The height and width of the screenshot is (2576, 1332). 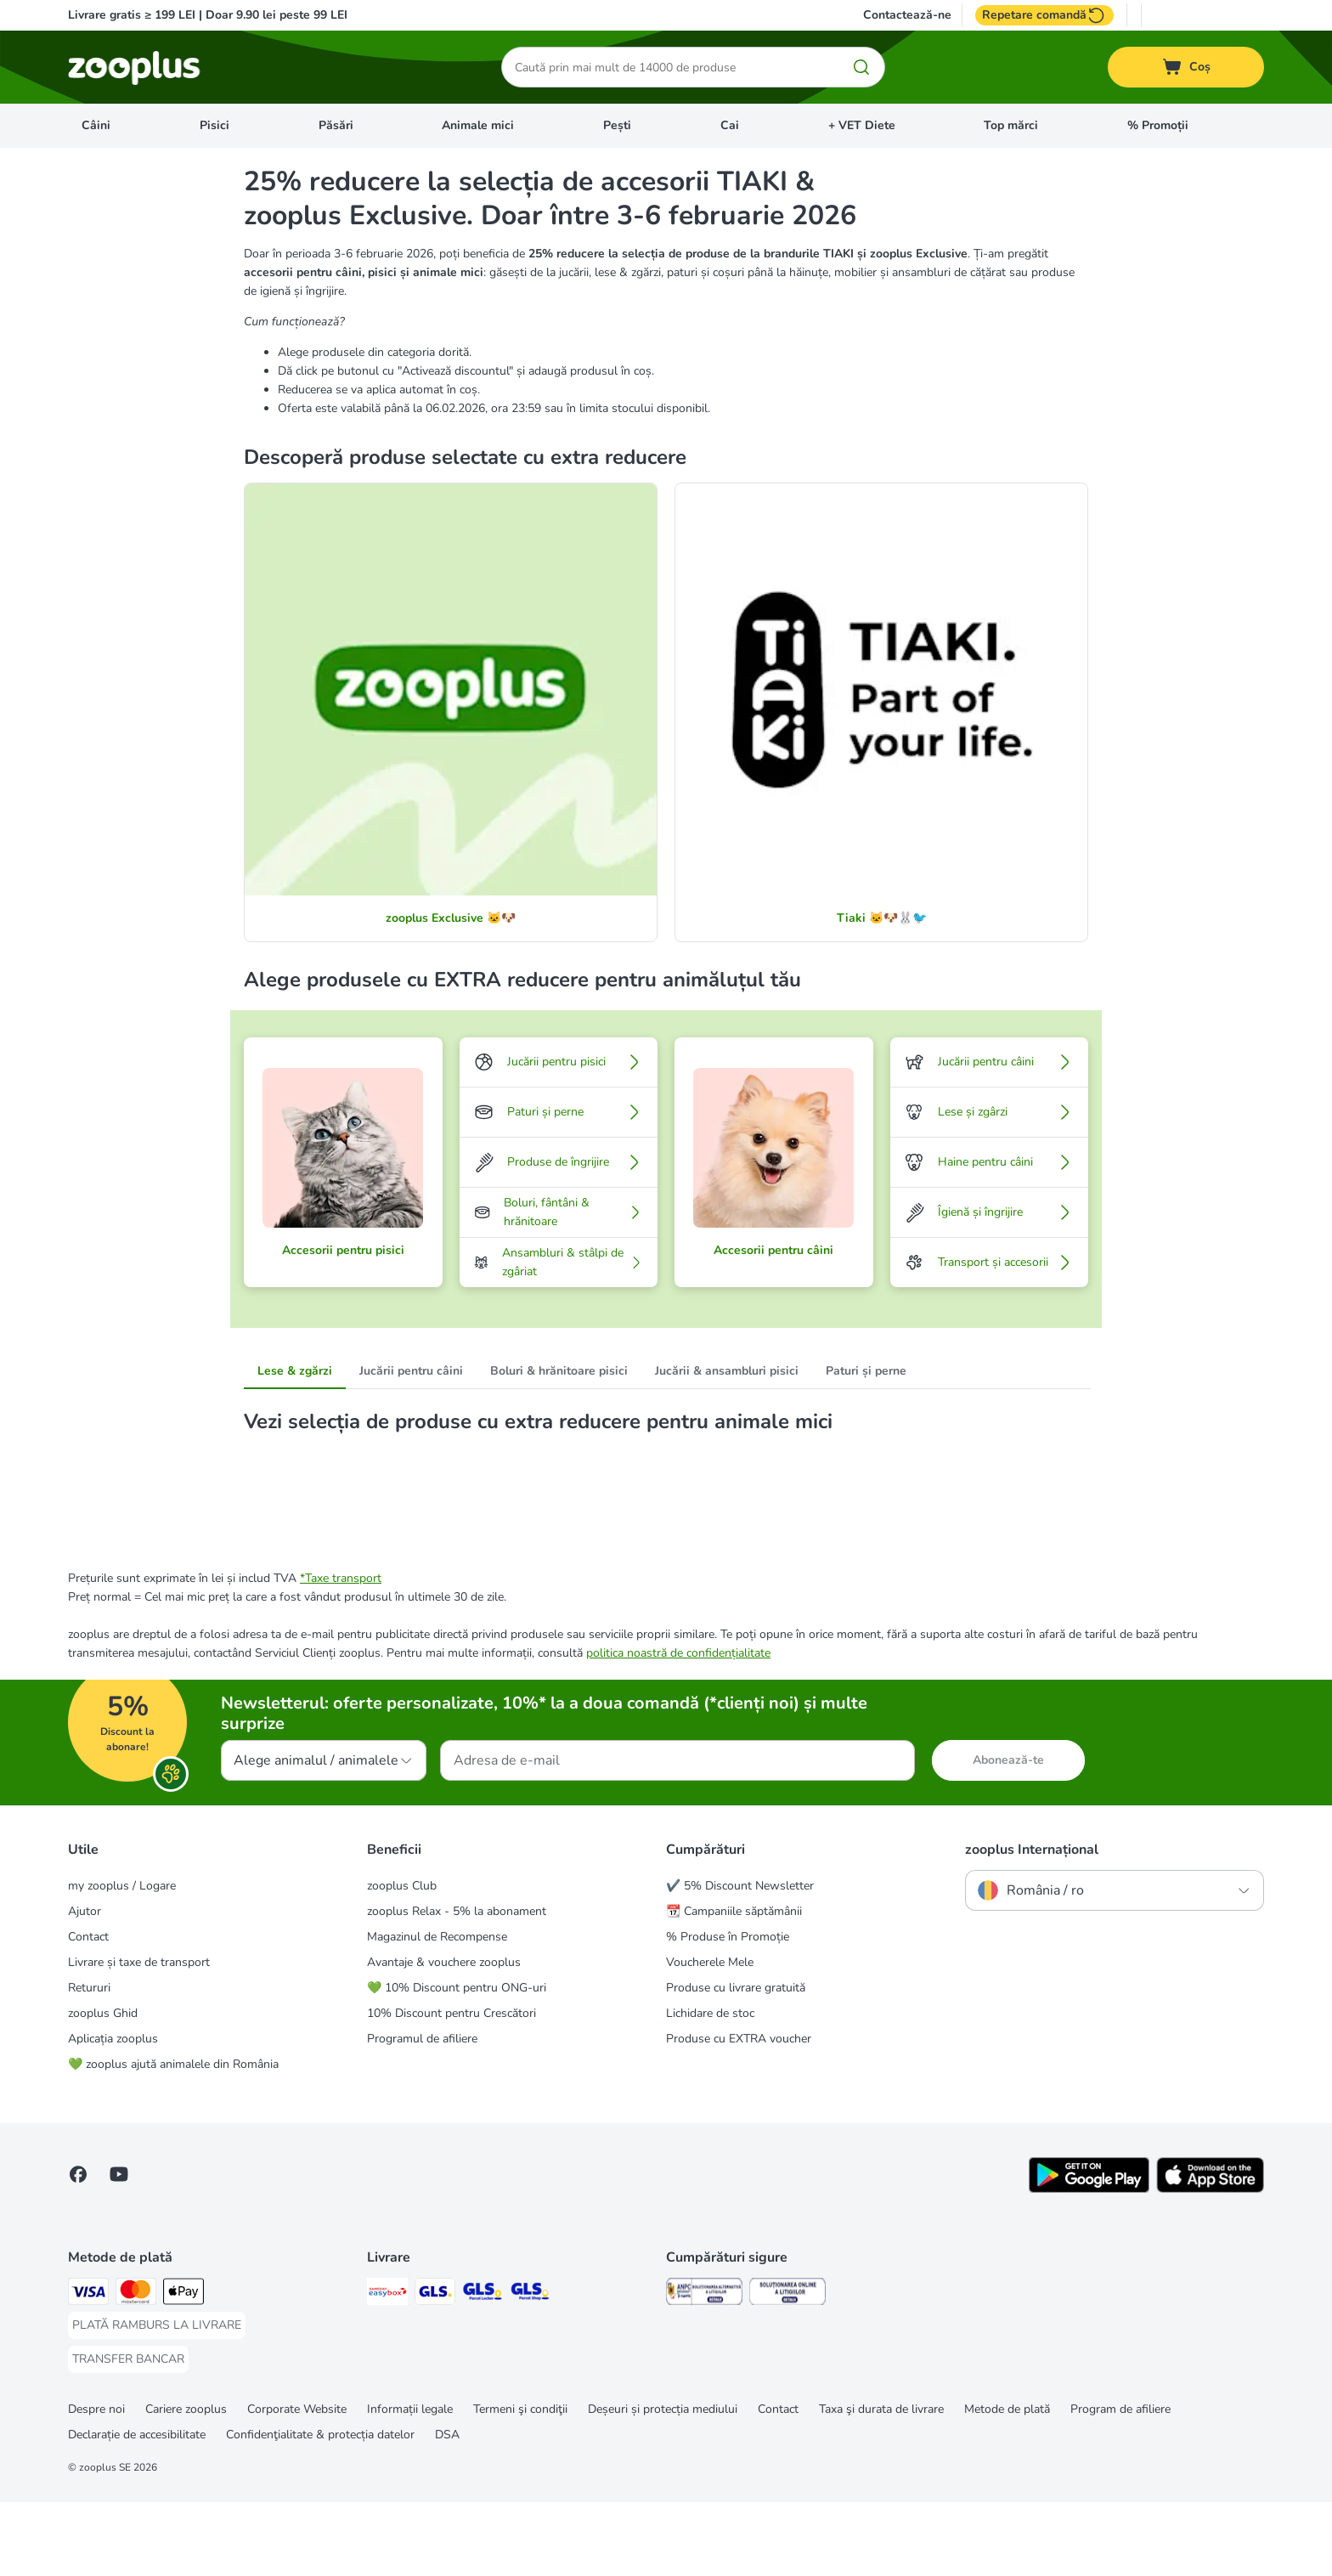 I want to click on [Vizitează zooplus pe Facebook], so click(x=78, y=2248).